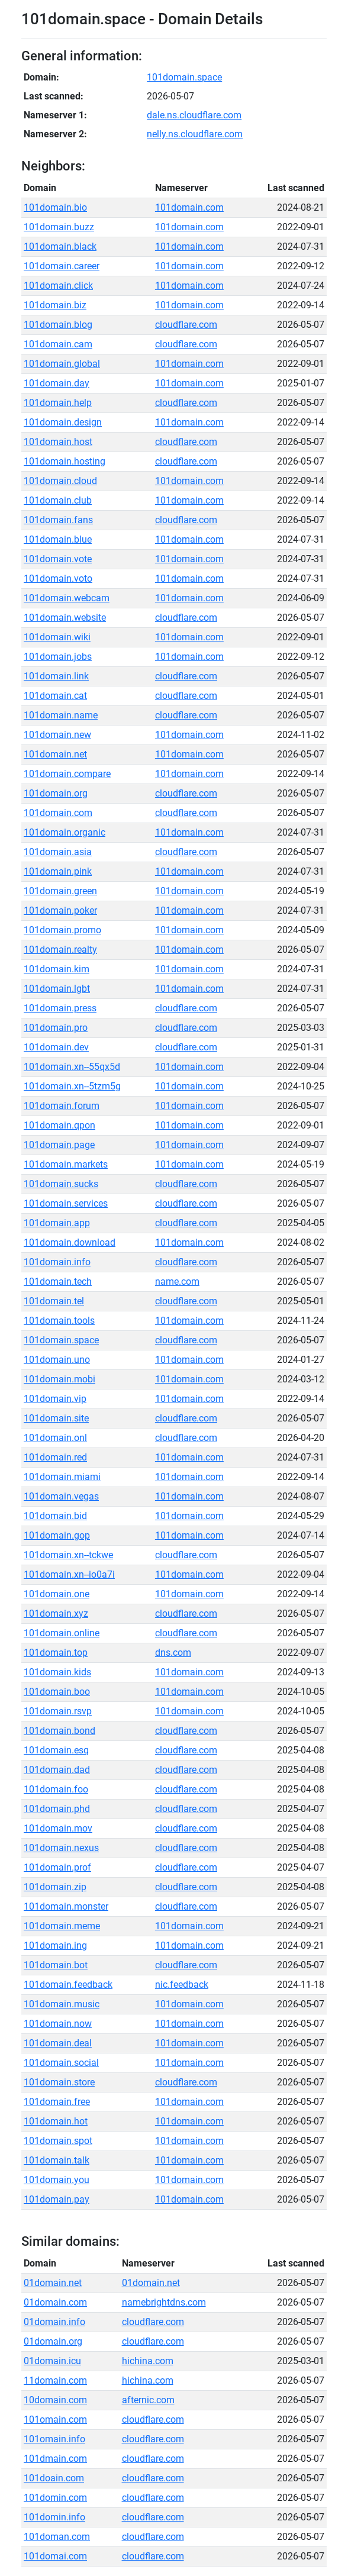 The width and height of the screenshot is (348, 2576). Describe the element at coordinates (61, 1633) in the screenshot. I see `101domain.online` at that location.